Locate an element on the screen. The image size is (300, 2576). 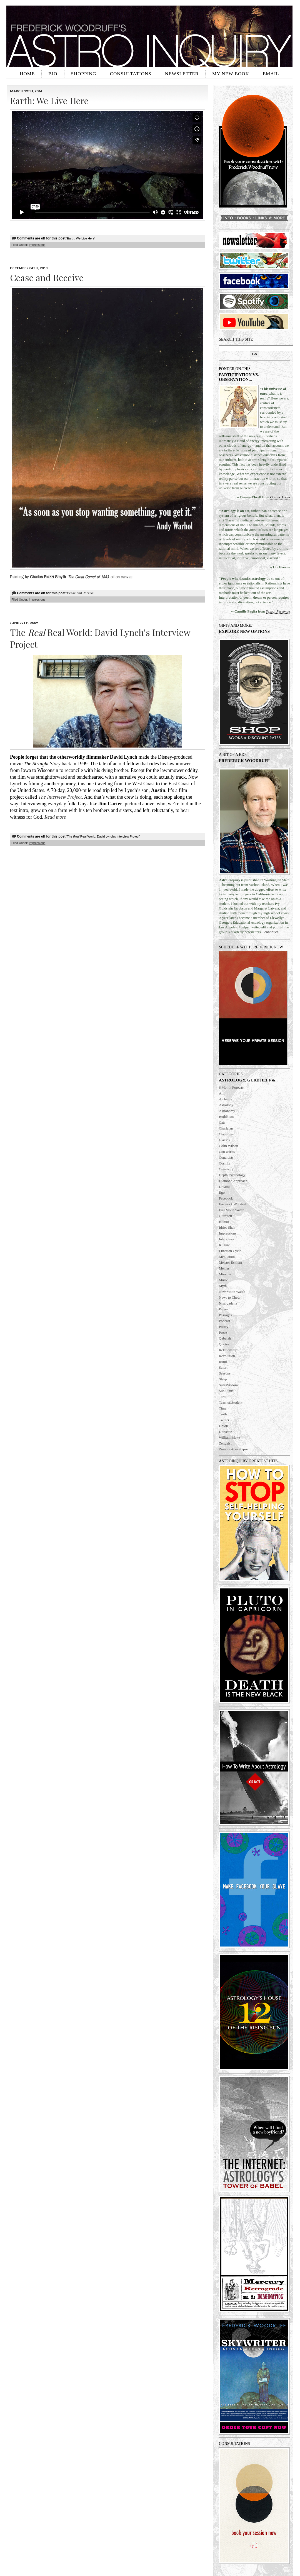
Christmas is located at coordinates (226, 1134).